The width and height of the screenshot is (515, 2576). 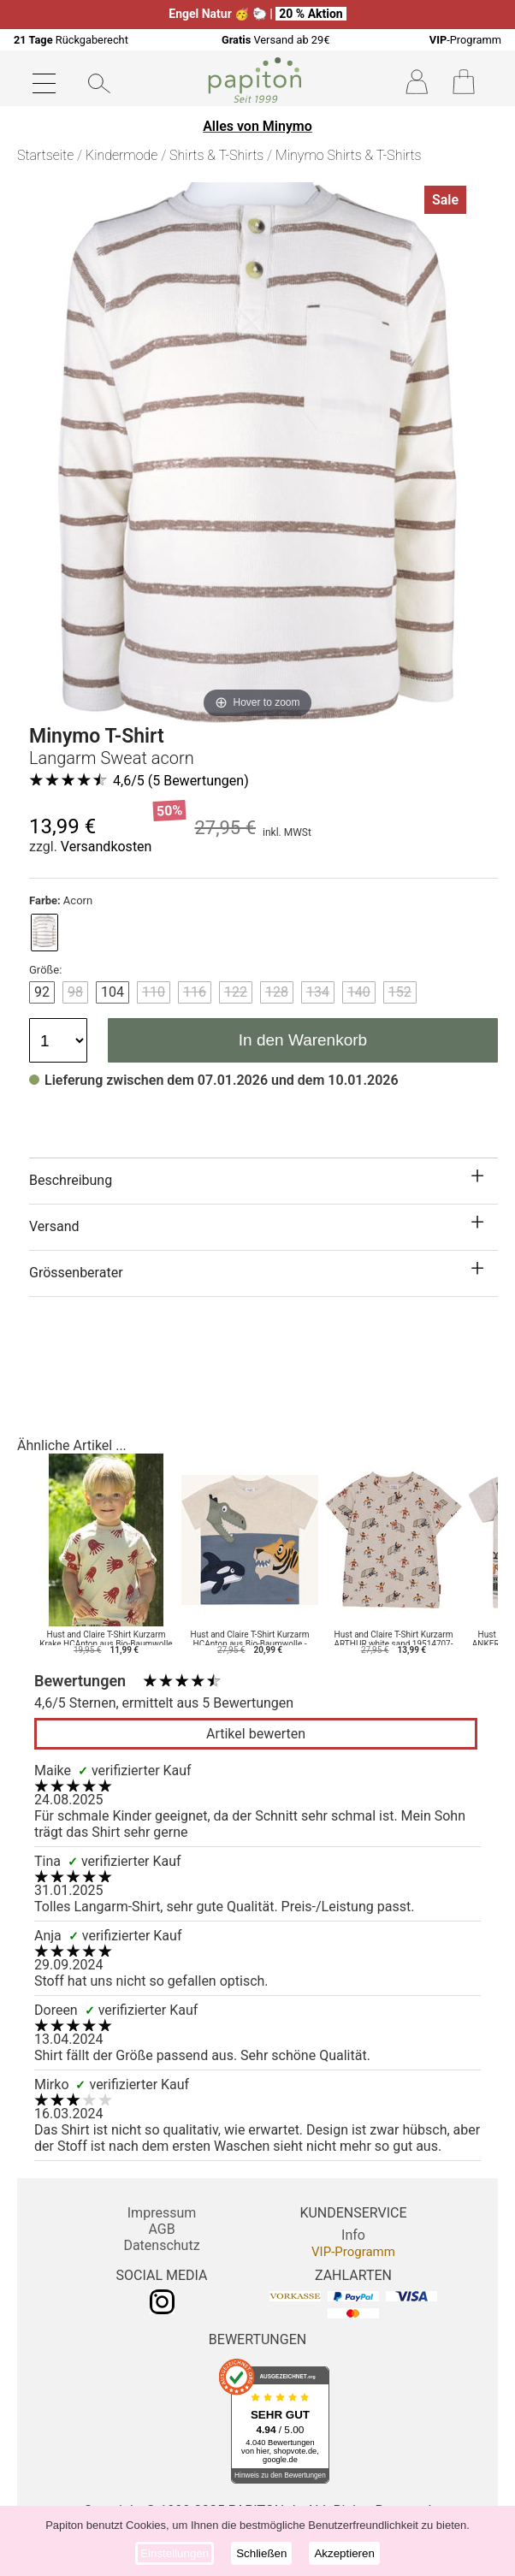 What do you see at coordinates (216, 155) in the screenshot?
I see `Shirts & T-Shirts` at bounding box center [216, 155].